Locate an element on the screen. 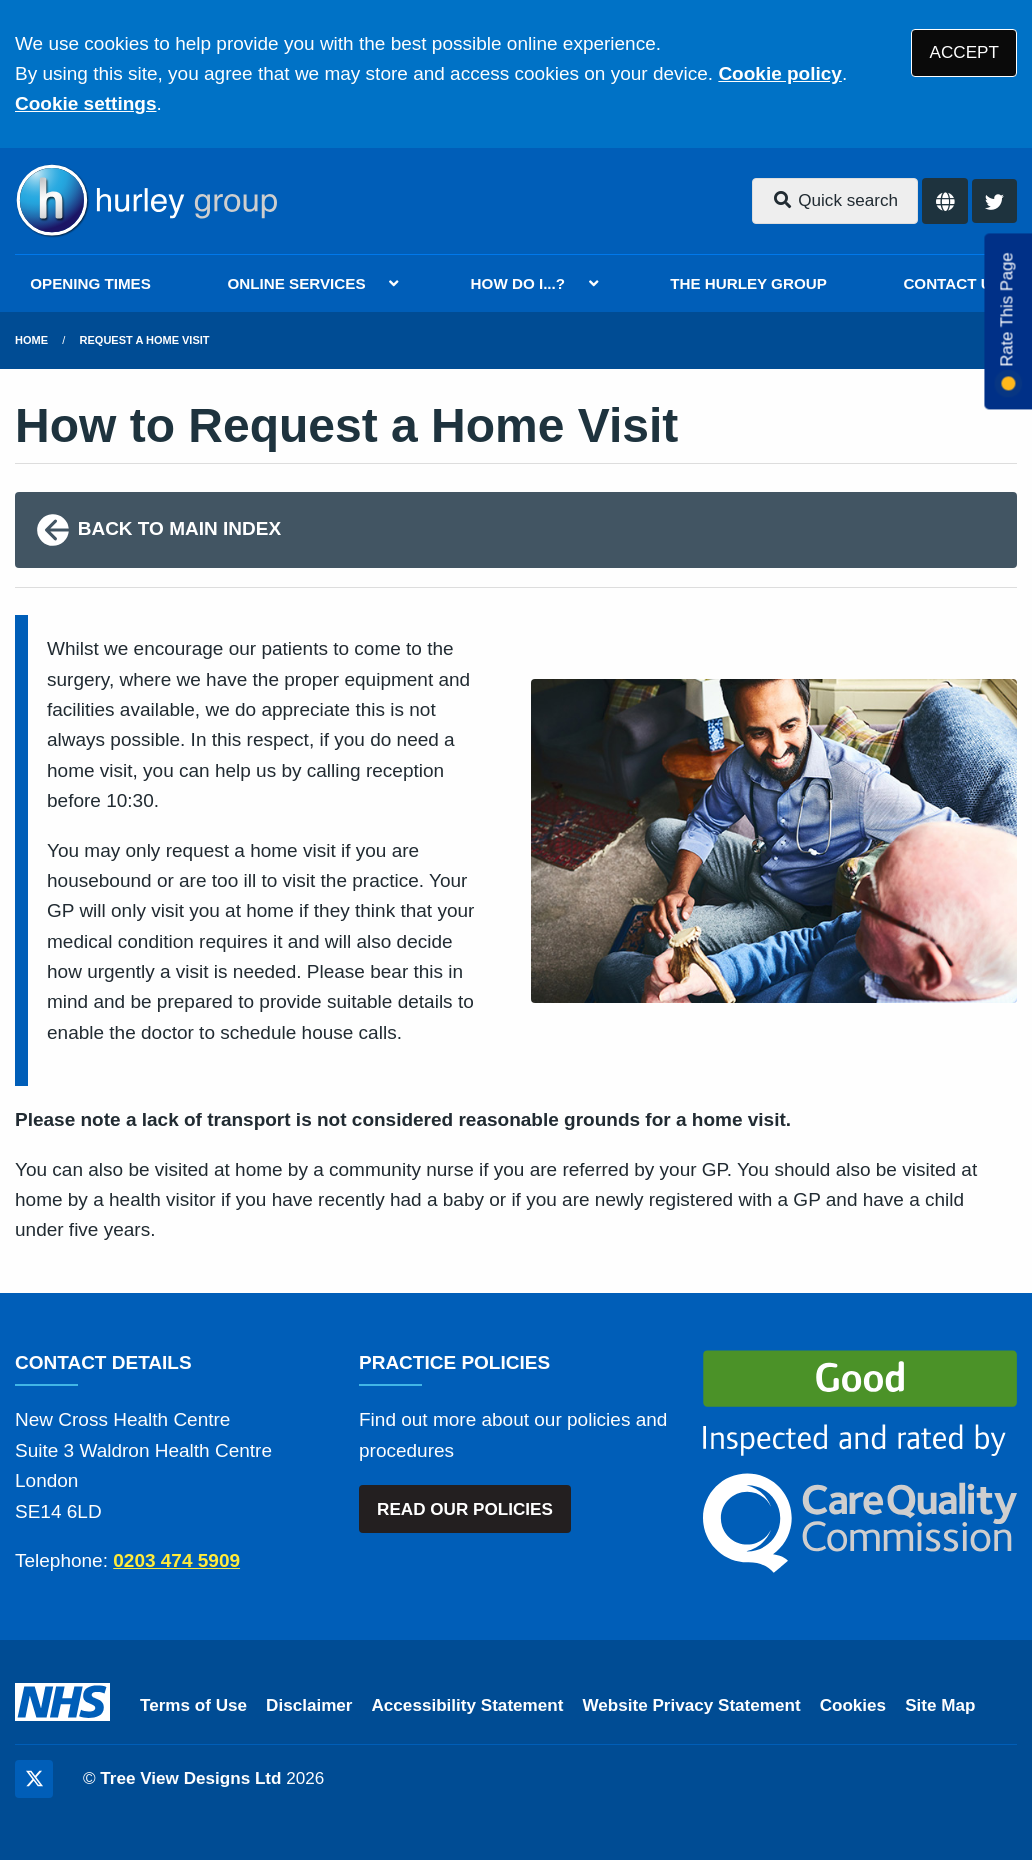 Image resolution: width=1032 pixels, height=1860 pixels. Website Privacy Statement is located at coordinates (691, 1705).